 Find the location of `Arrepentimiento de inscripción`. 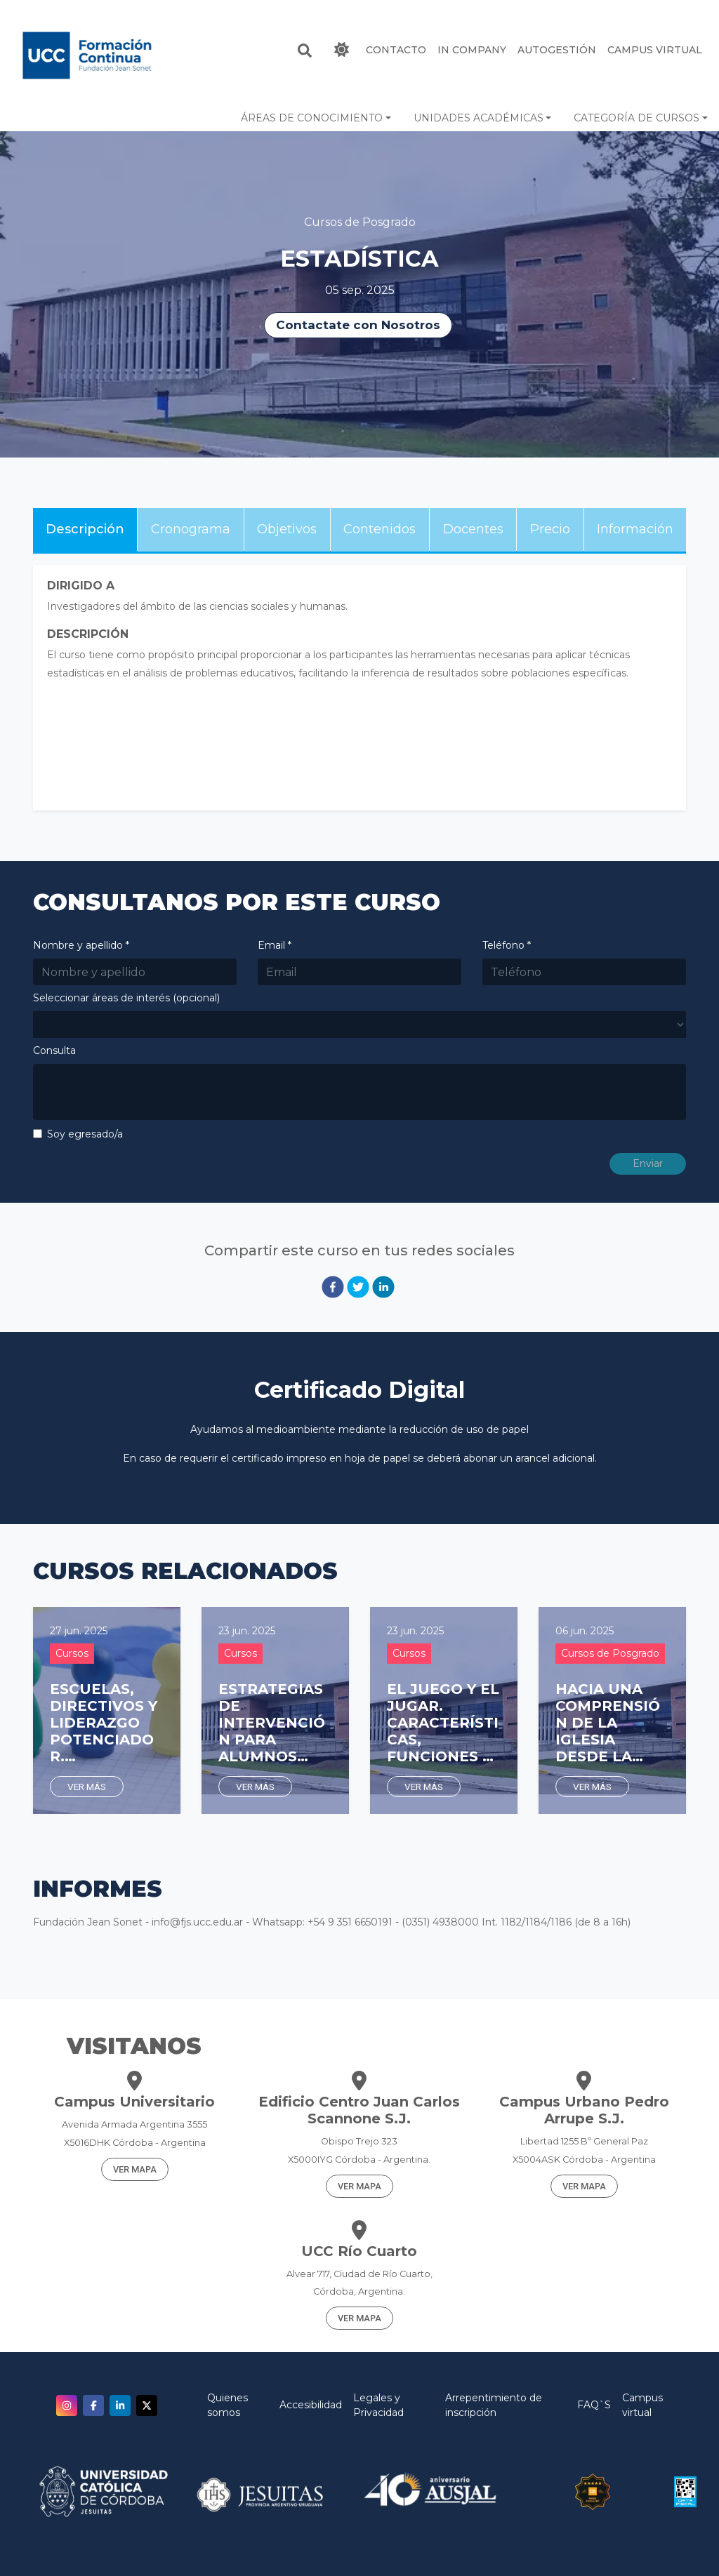

Arrepentimiento de inscripción is located at coordinates (493, 2405).